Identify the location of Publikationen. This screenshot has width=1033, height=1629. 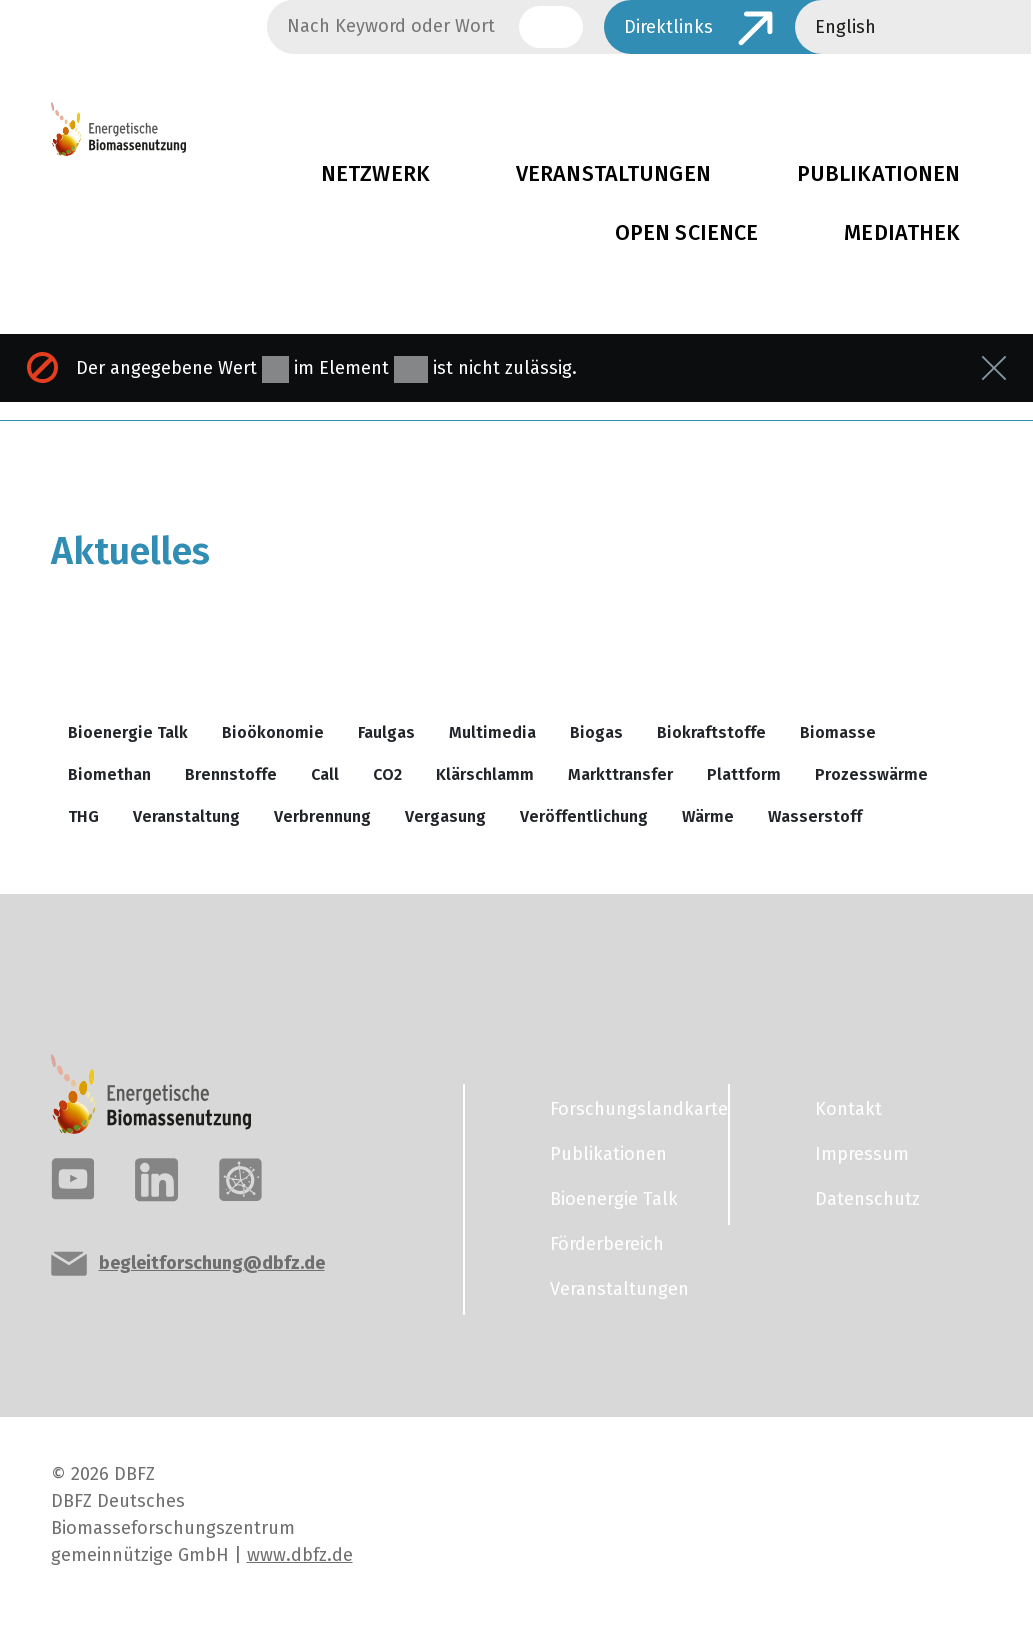
(608, 1154).